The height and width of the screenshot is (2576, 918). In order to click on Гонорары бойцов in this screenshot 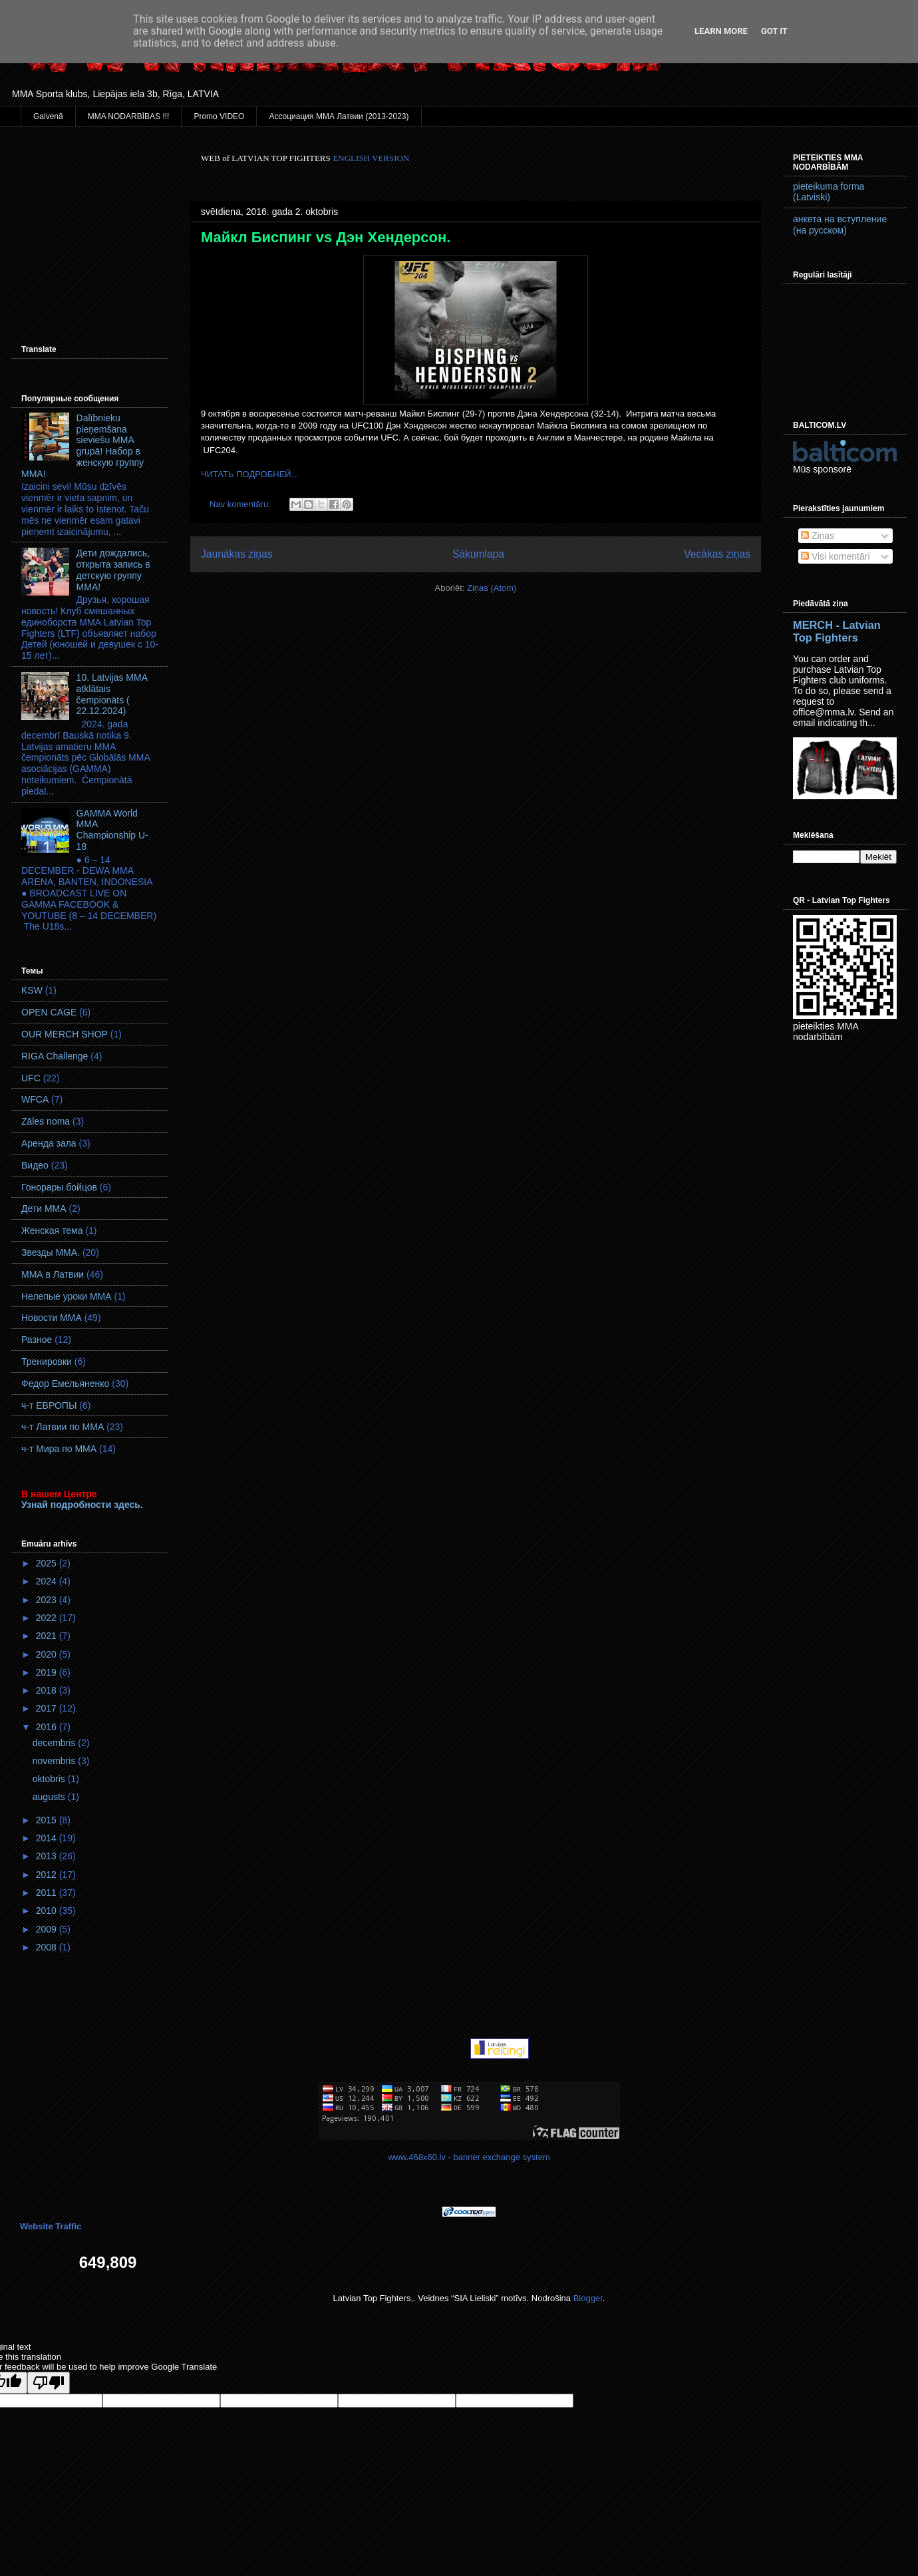, I will do `click(59, 1187)`.